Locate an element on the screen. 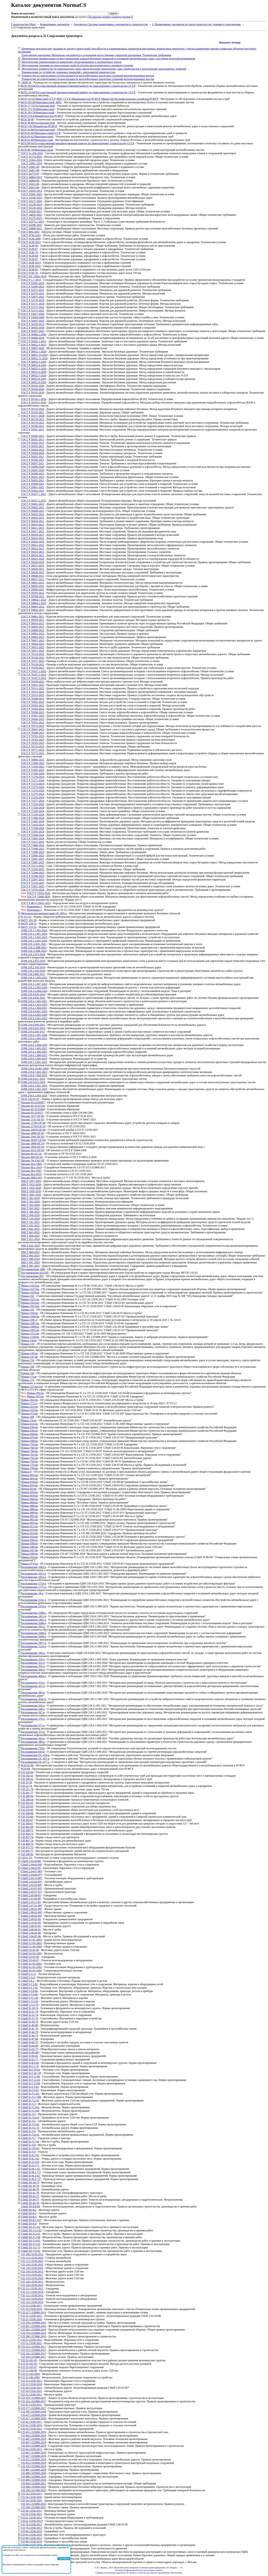  СНиП II-Г.10-62 is located at coordinates (30, 2069).